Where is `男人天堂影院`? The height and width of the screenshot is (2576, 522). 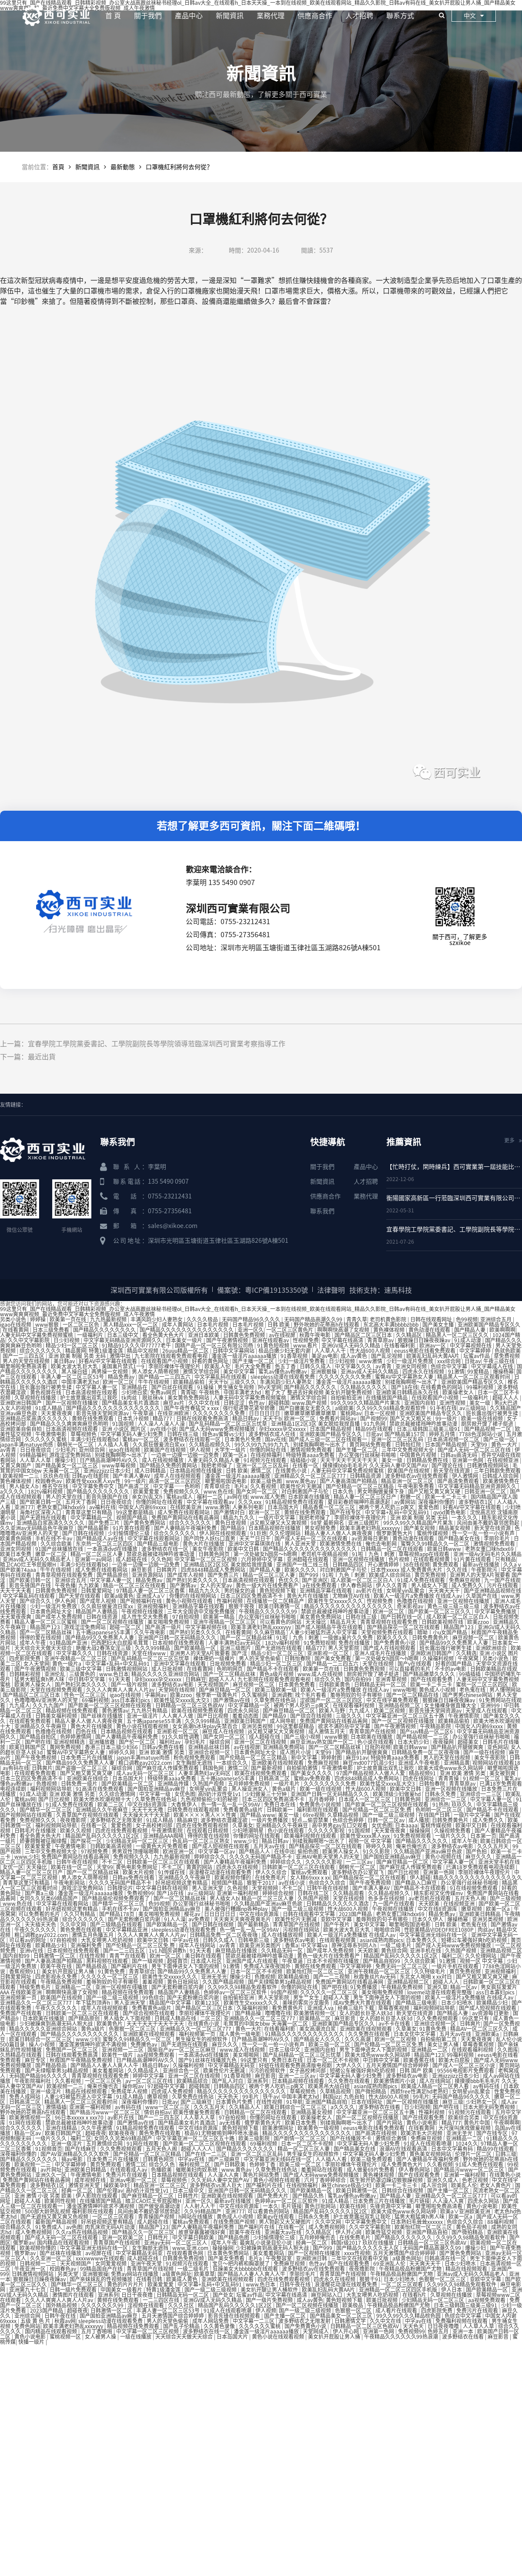
男人天堂影院 is located at coordinates (344, 1648).